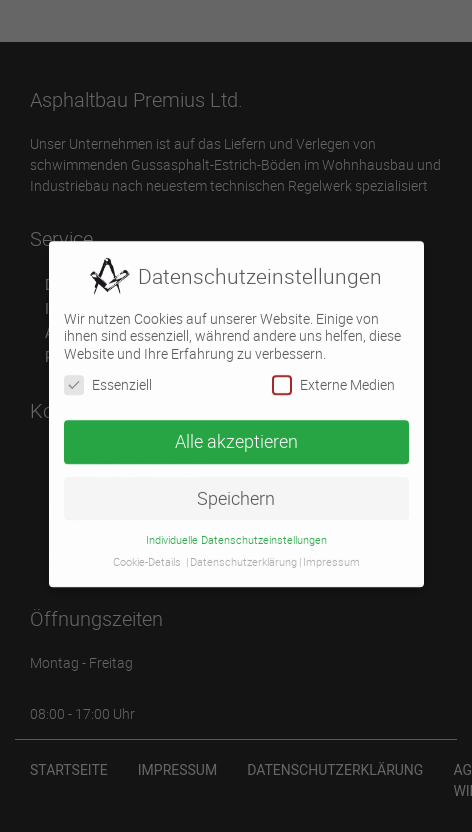 The width and height of the screenshot is (472, 832). What do you see at coordinates (331, 558) in the screenshot?
I see `Impressum` at bounding box center [331, 558].